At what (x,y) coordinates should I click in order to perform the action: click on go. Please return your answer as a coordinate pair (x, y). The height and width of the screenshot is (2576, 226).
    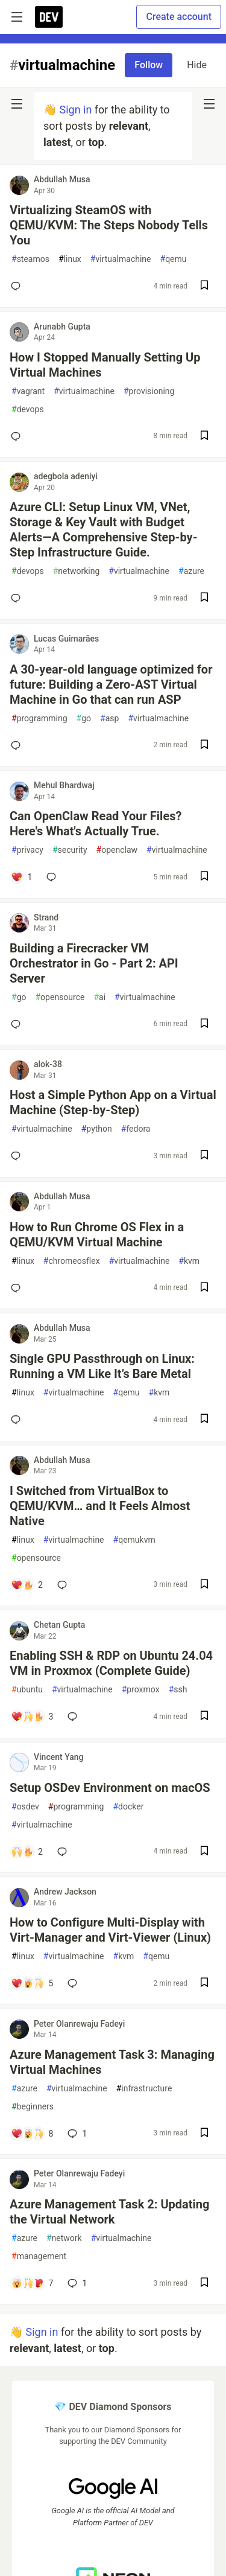
    Looking at the image, I should click on (84, 718).